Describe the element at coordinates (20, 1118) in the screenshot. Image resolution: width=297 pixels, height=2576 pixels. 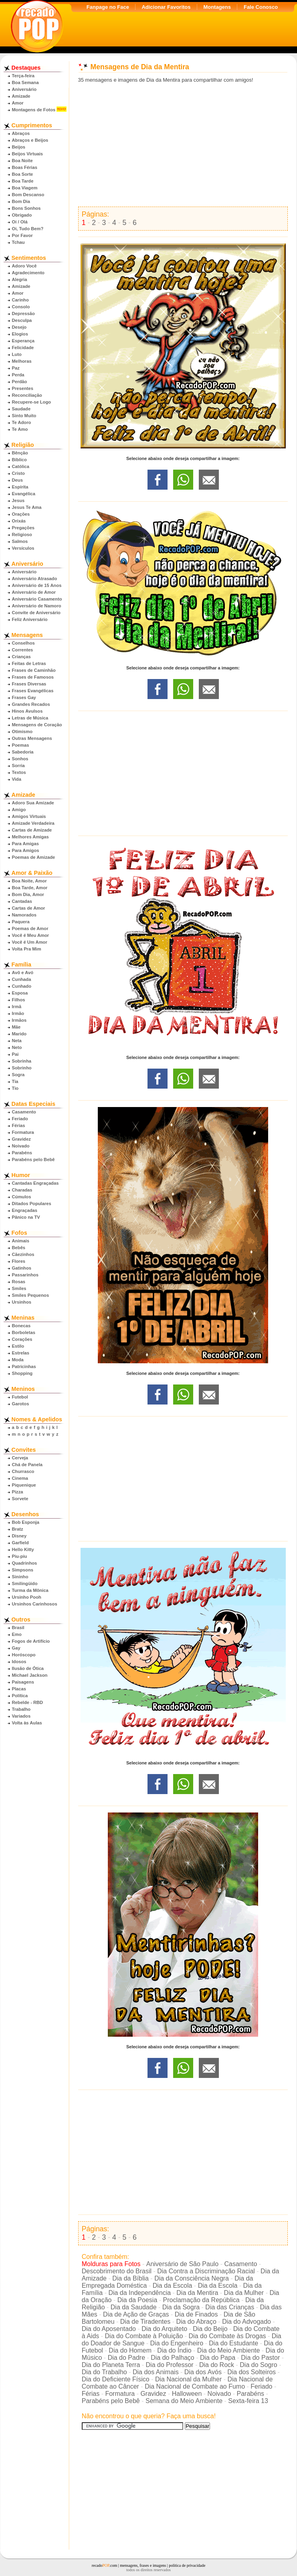
I see `Feriado` at that location.